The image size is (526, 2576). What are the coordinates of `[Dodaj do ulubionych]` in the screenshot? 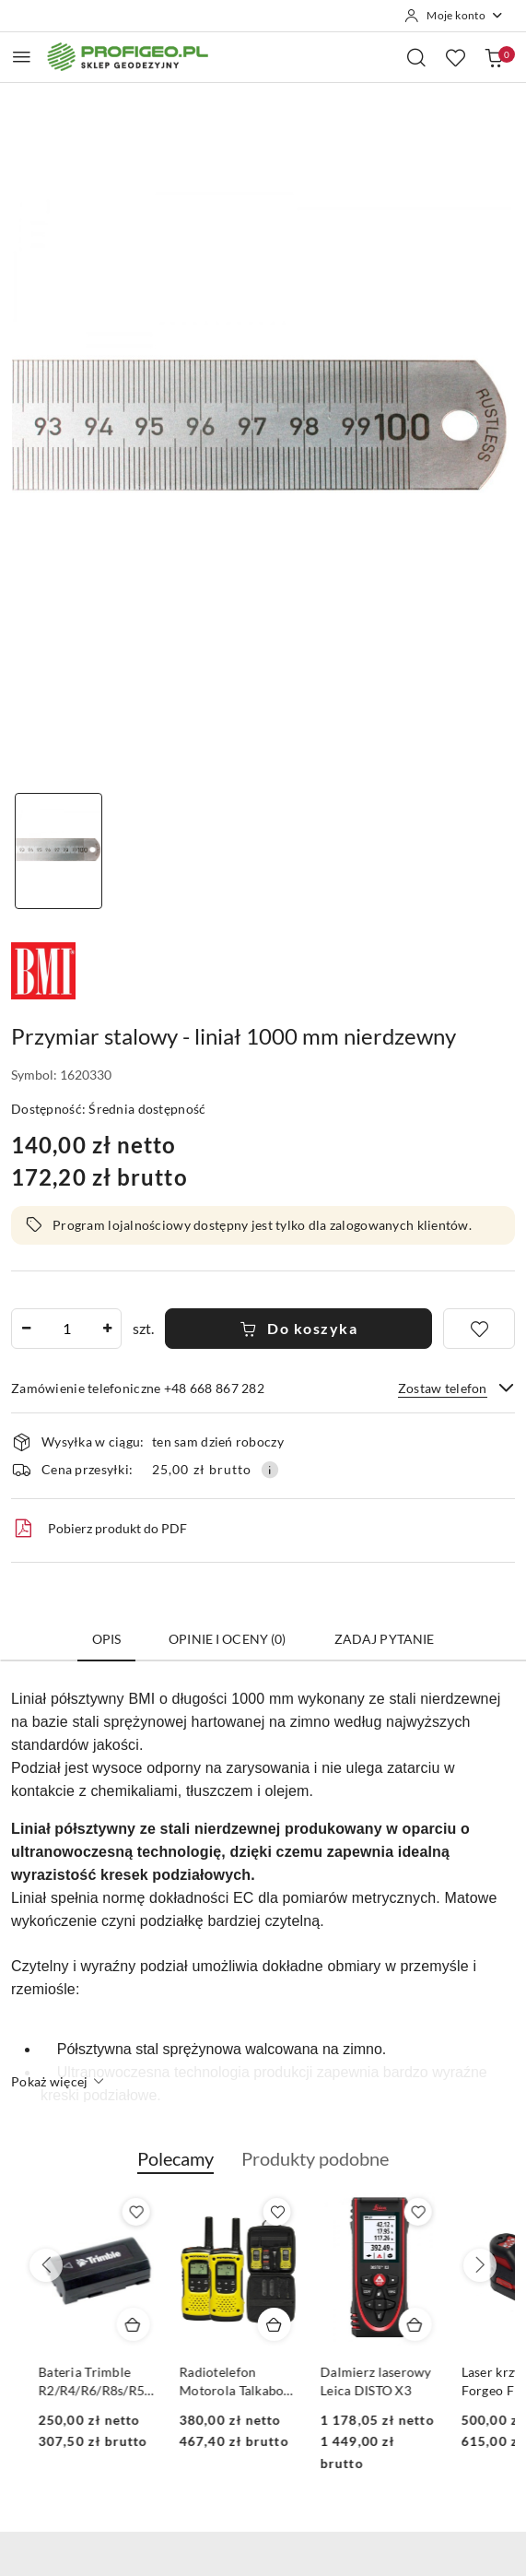 It's located at (479, 1328).